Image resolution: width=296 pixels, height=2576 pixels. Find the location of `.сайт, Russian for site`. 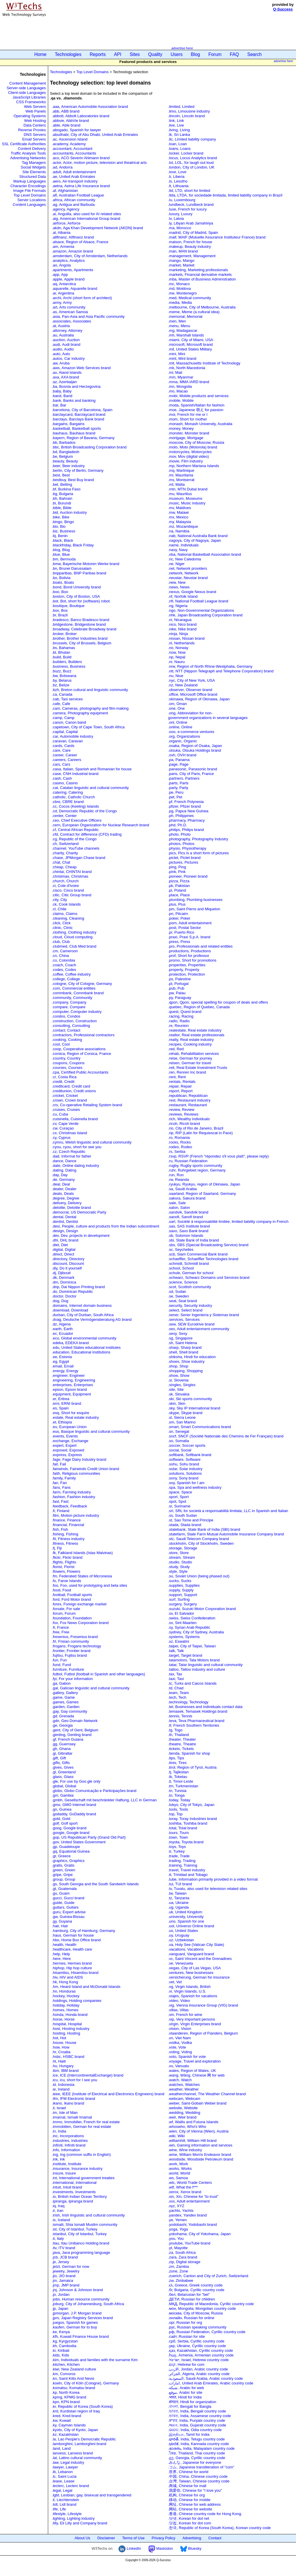

.сайт, Russian for site is located at coordinates (186, 2336).